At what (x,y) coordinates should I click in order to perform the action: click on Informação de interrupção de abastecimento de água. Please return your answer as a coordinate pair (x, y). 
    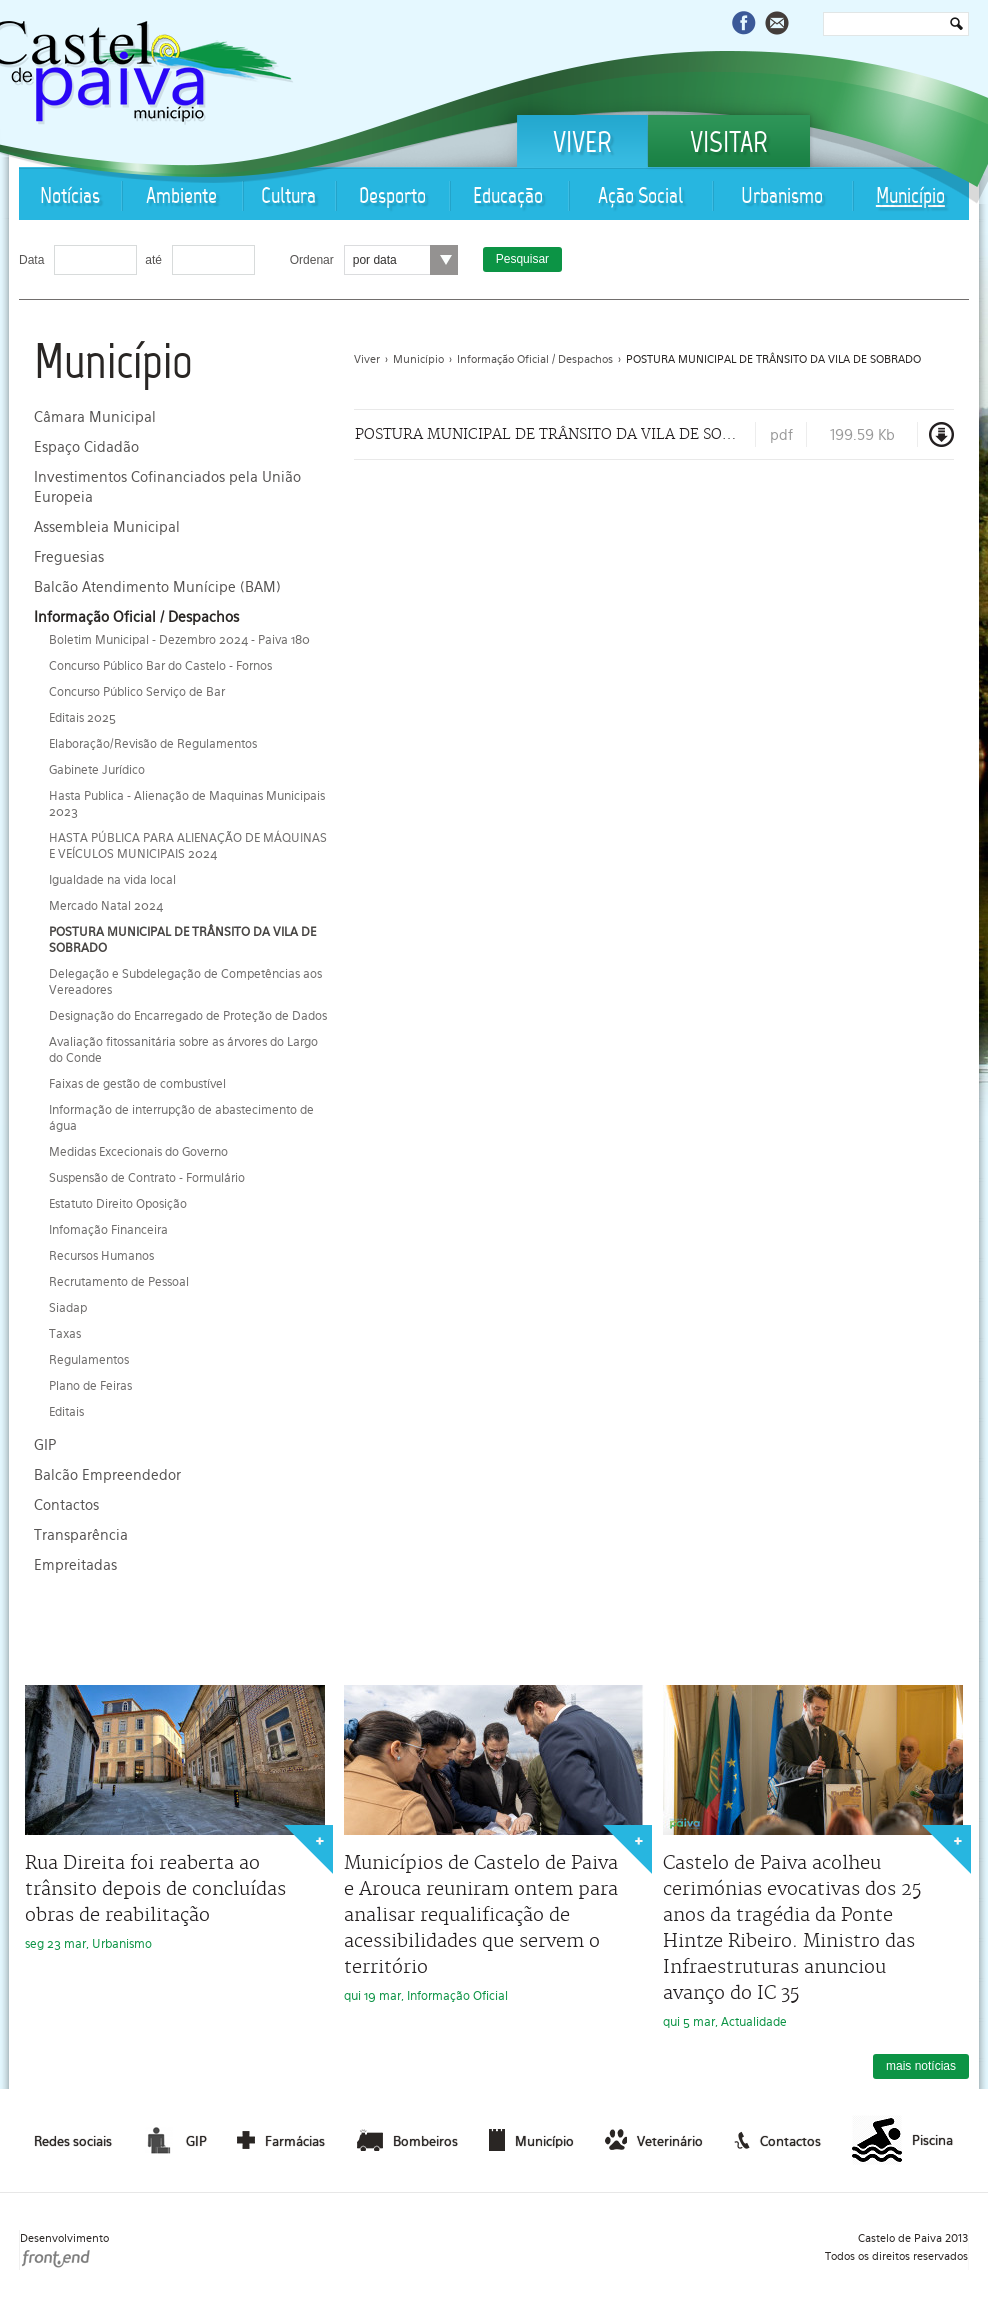
    Looking at the image, I should click on (181, 1118).